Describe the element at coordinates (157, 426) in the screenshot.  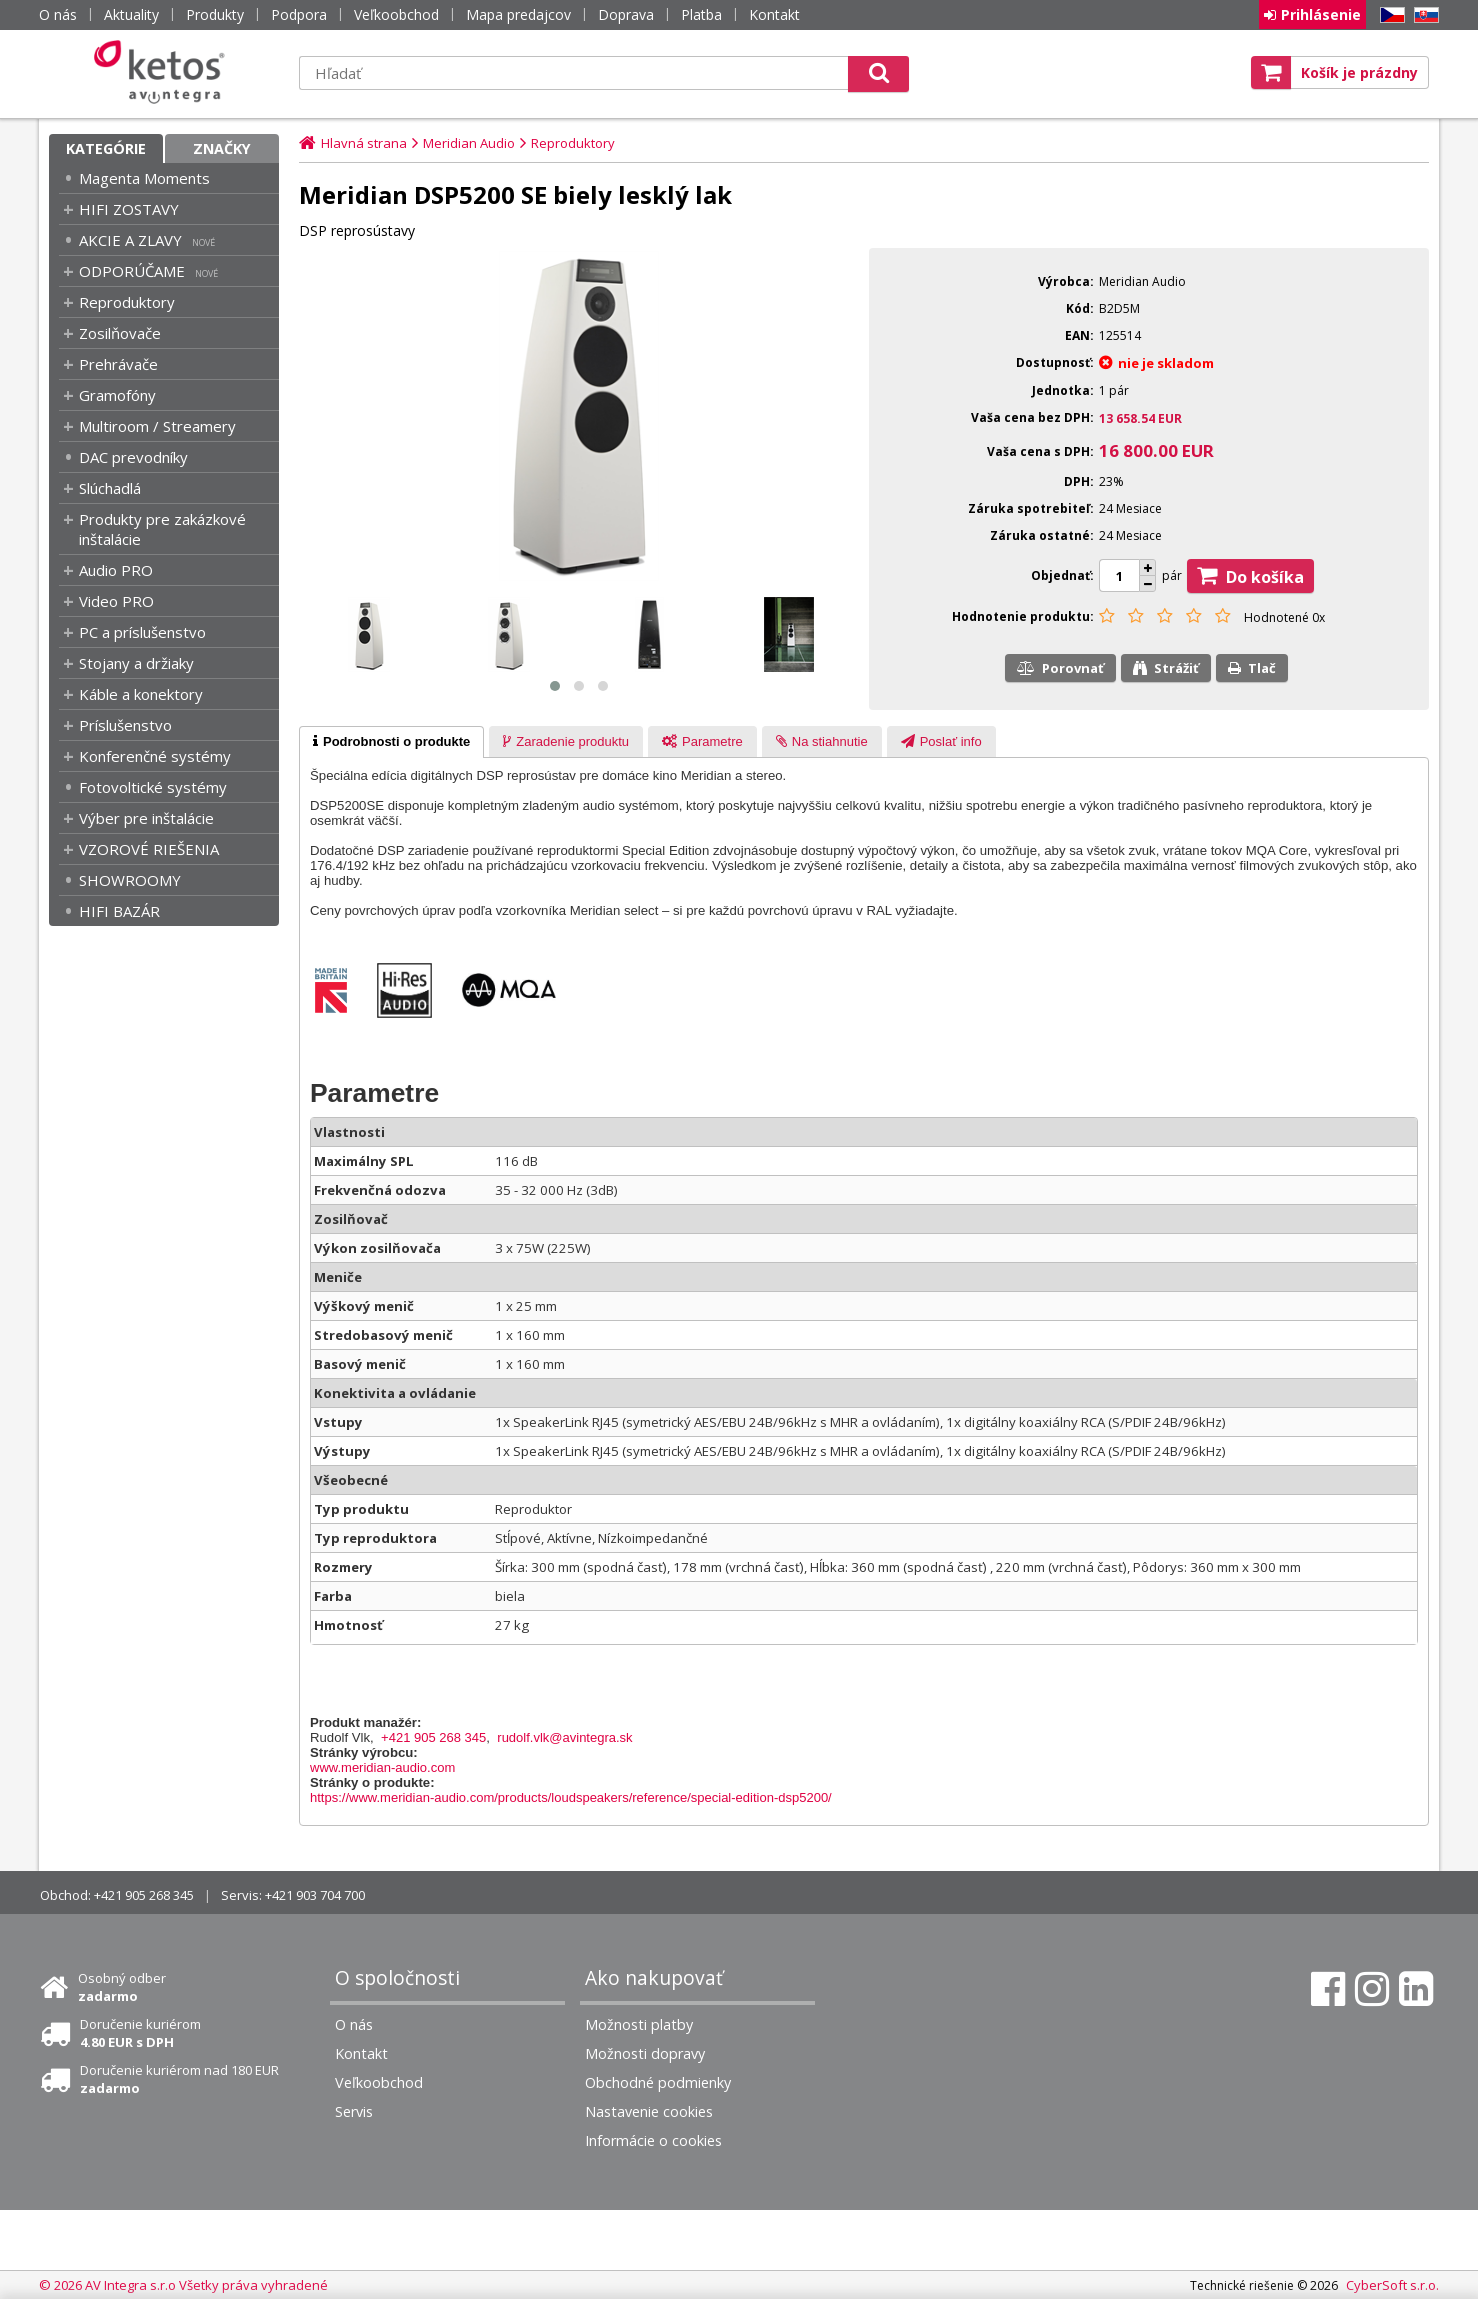
I see `Multiroom / Streamery` at that location.